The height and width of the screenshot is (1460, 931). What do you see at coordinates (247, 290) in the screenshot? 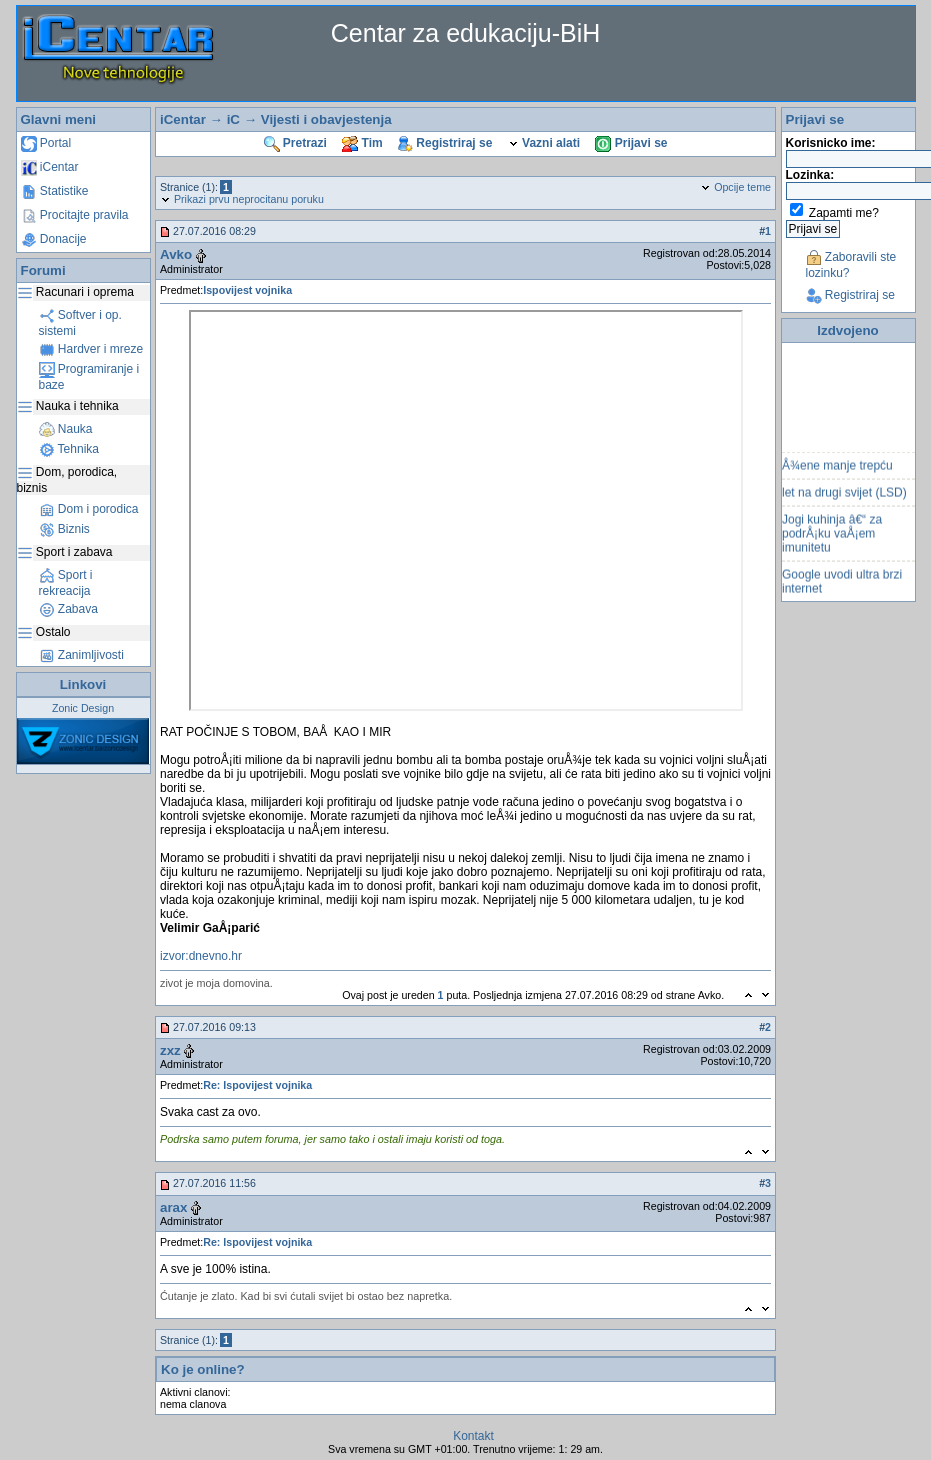
I see `Ispovijest vojnika` at bounding box center [247, 290].